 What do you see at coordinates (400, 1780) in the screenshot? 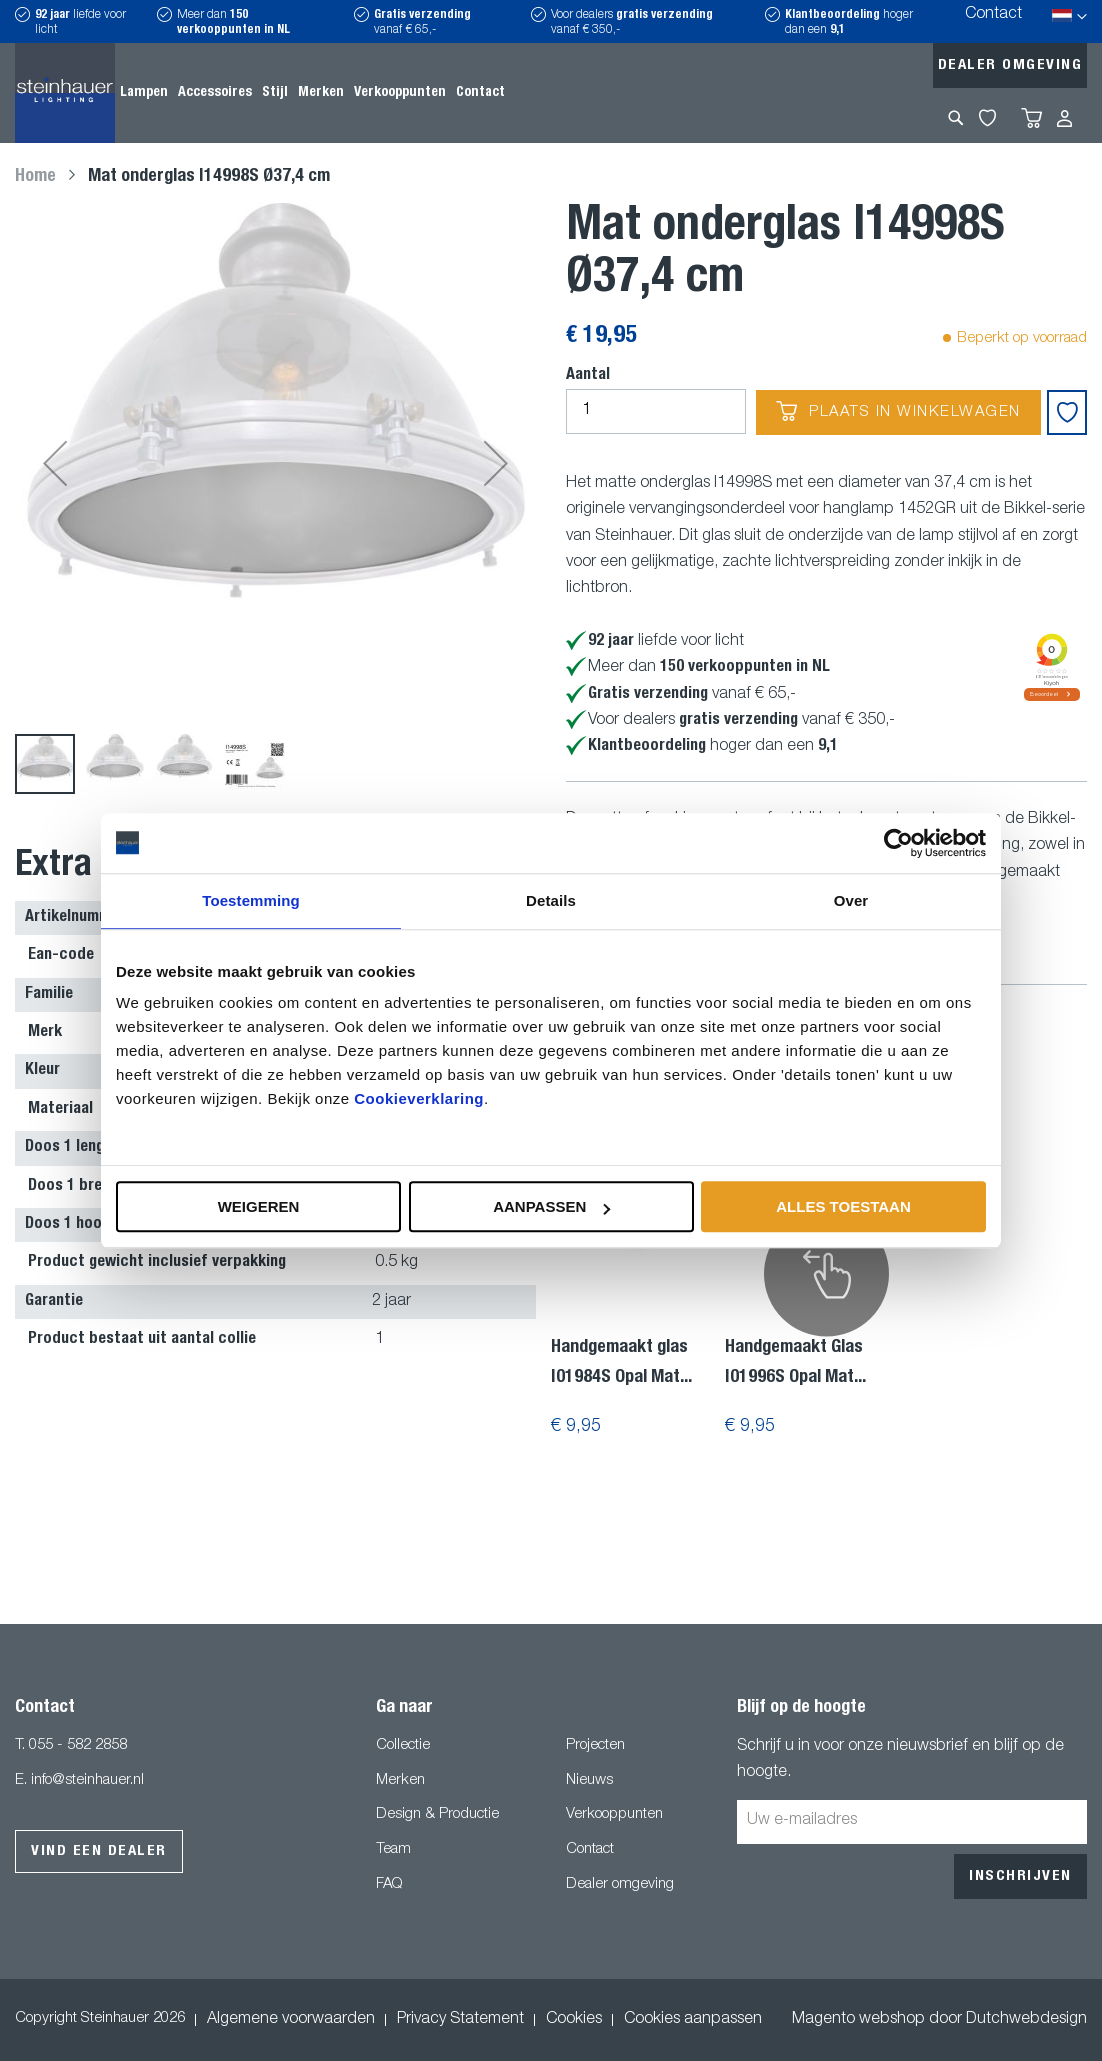
I see `Merken` at bounding box center [400, 1780].